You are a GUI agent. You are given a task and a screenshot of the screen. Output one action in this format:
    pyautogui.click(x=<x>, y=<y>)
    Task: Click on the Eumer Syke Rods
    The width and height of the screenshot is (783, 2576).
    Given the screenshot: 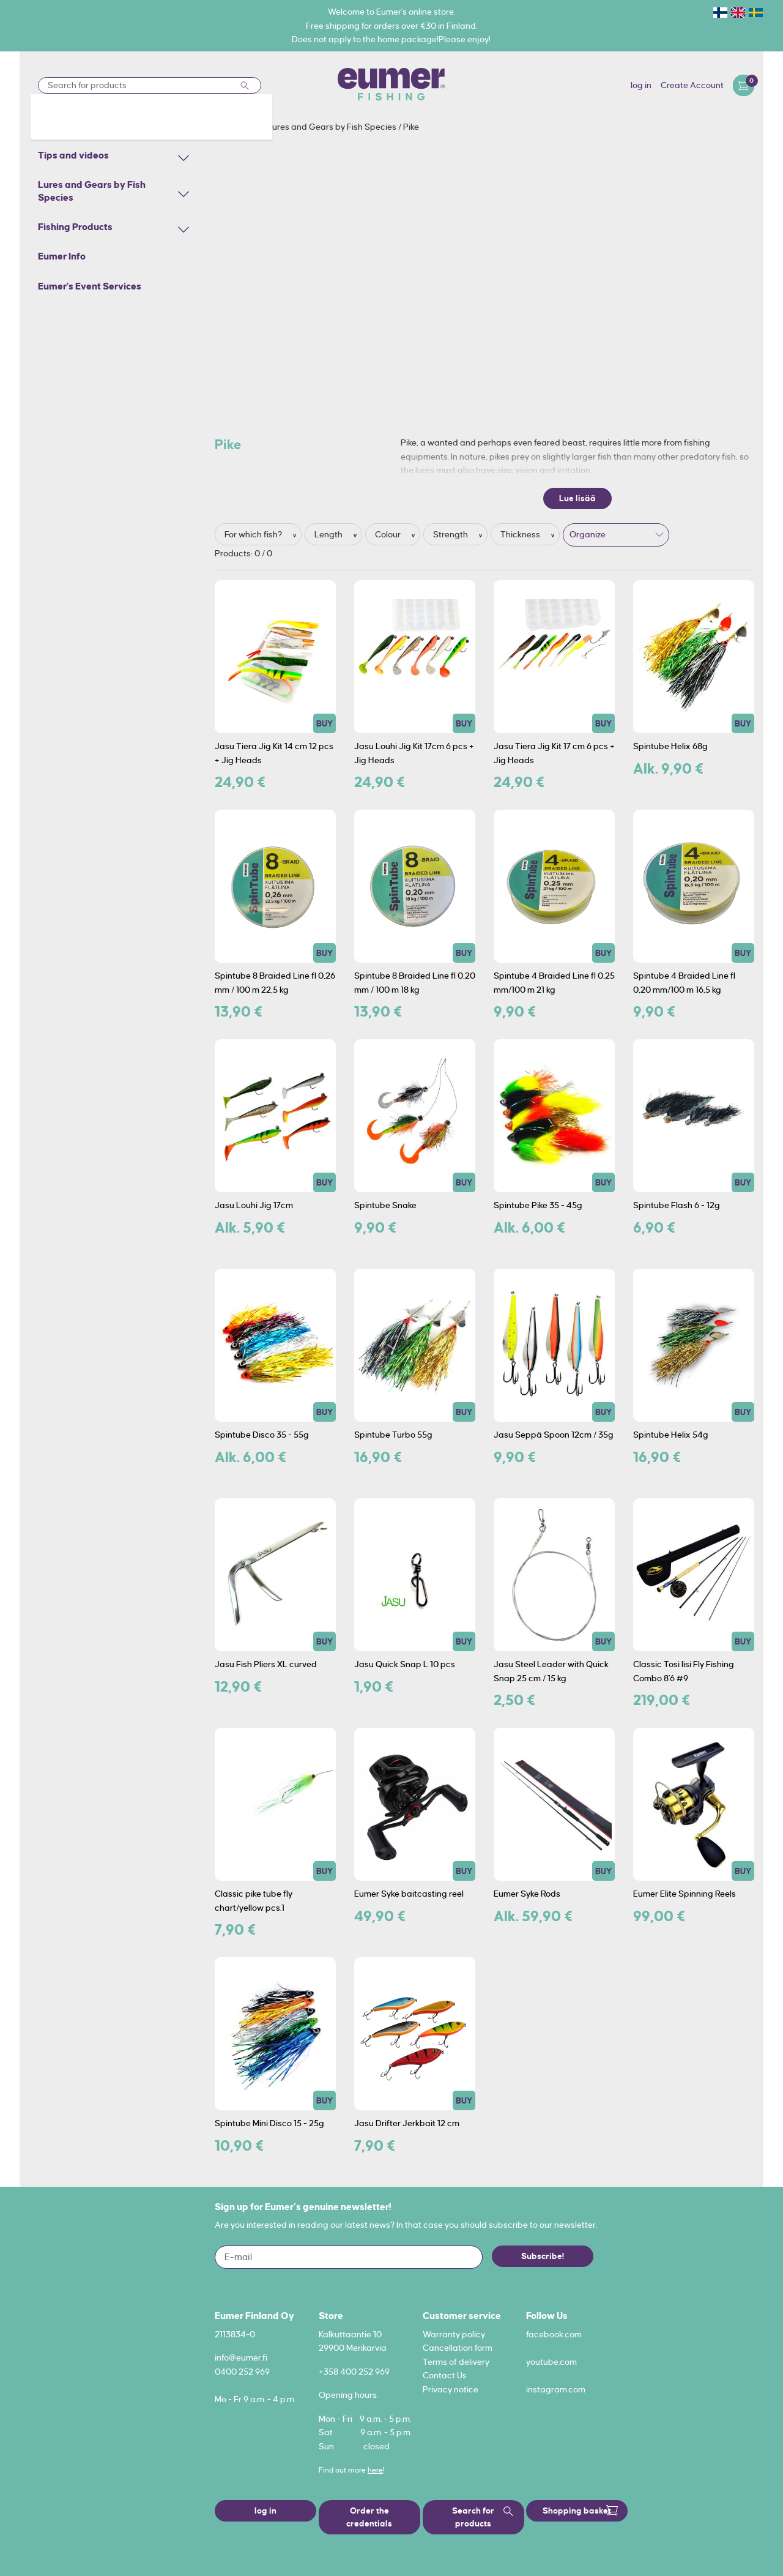 What is the action you would take?
    pyautogui.click(x=527, y=1893)
    